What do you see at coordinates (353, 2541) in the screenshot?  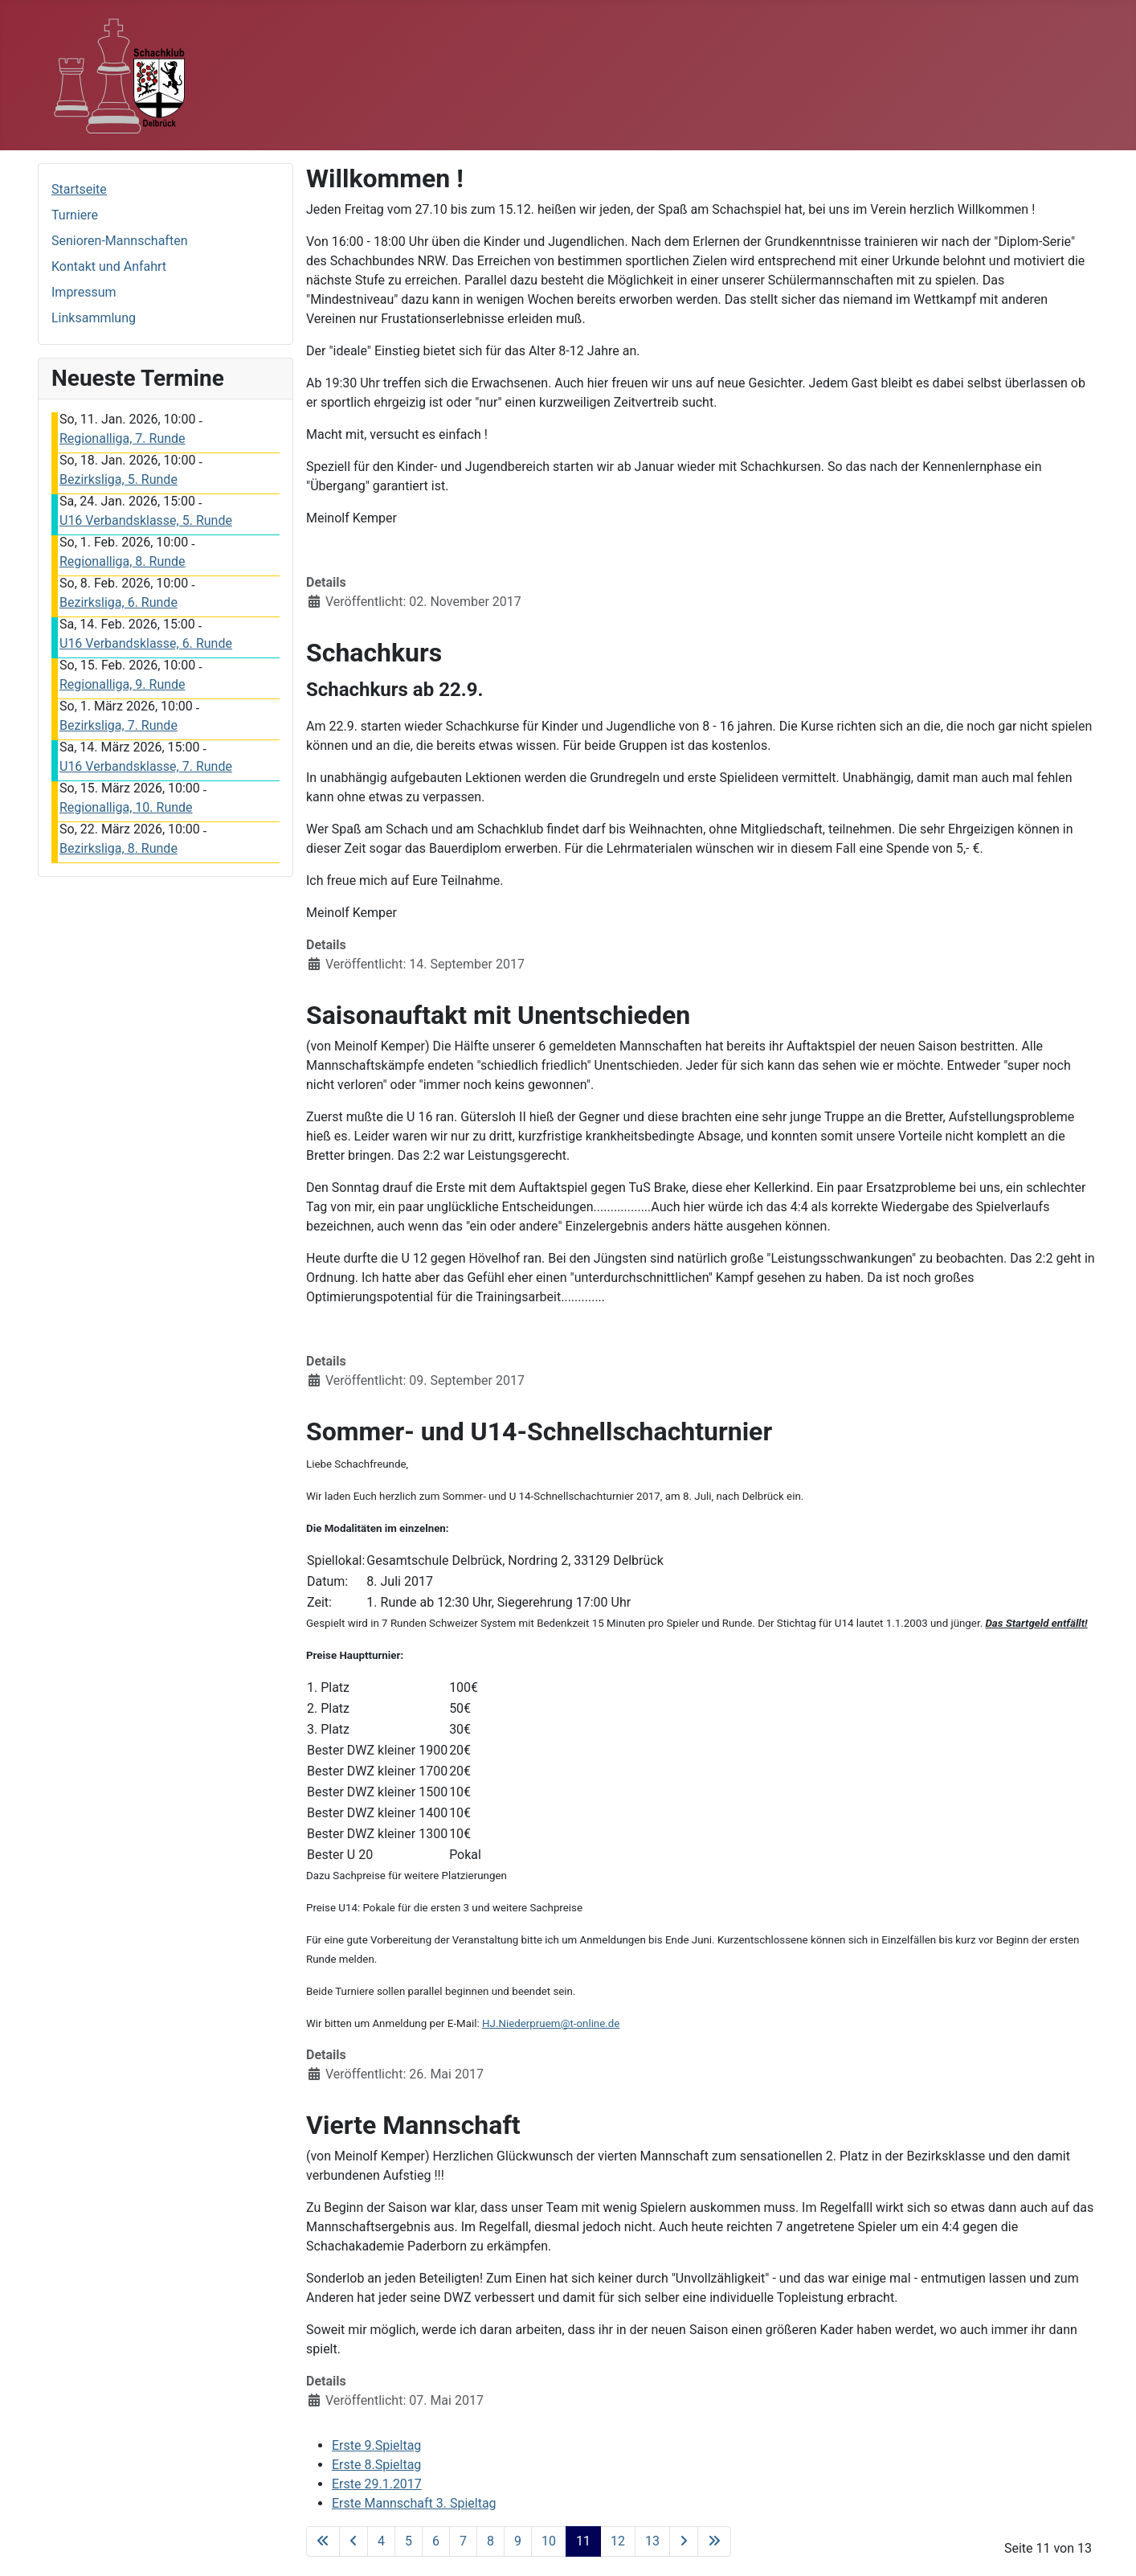 I see `[Go to previous page]` at bounding box center [353, 2541].